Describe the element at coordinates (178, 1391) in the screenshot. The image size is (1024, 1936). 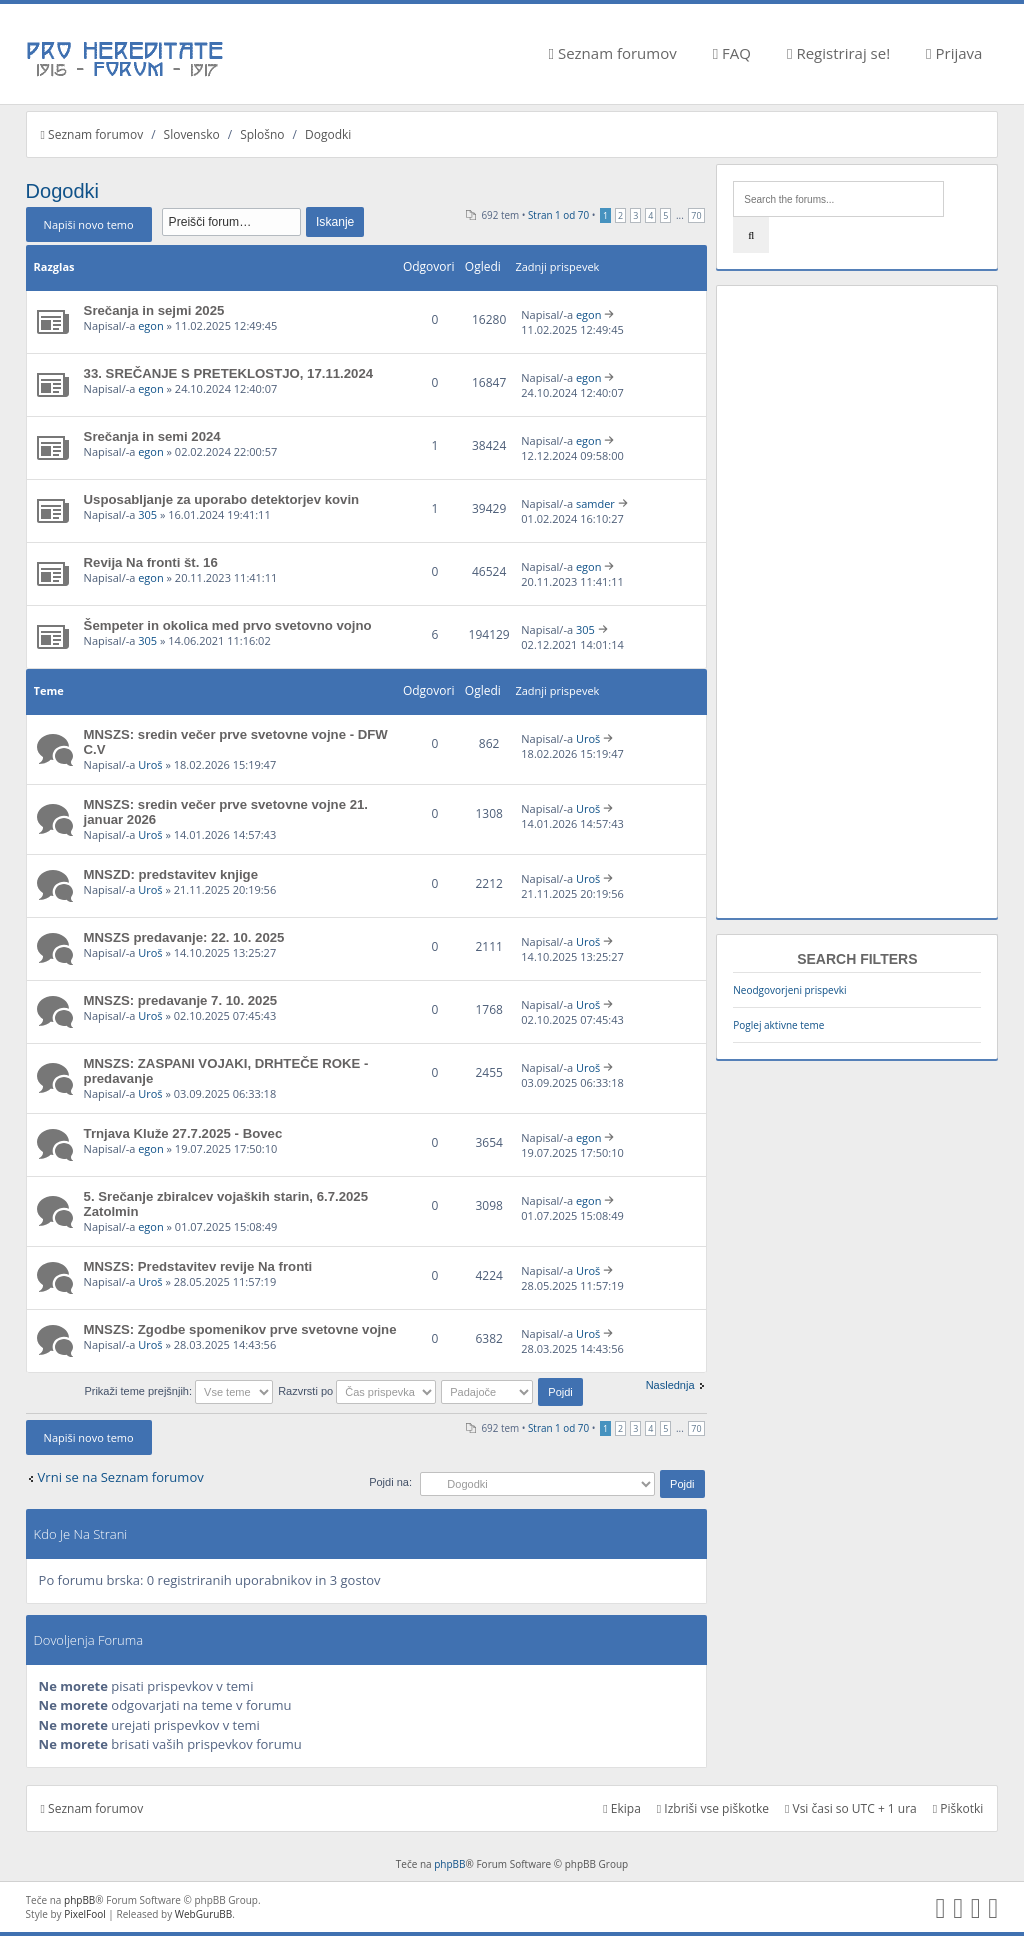
I see `Prikaži teme prejšnjih:` at that location.